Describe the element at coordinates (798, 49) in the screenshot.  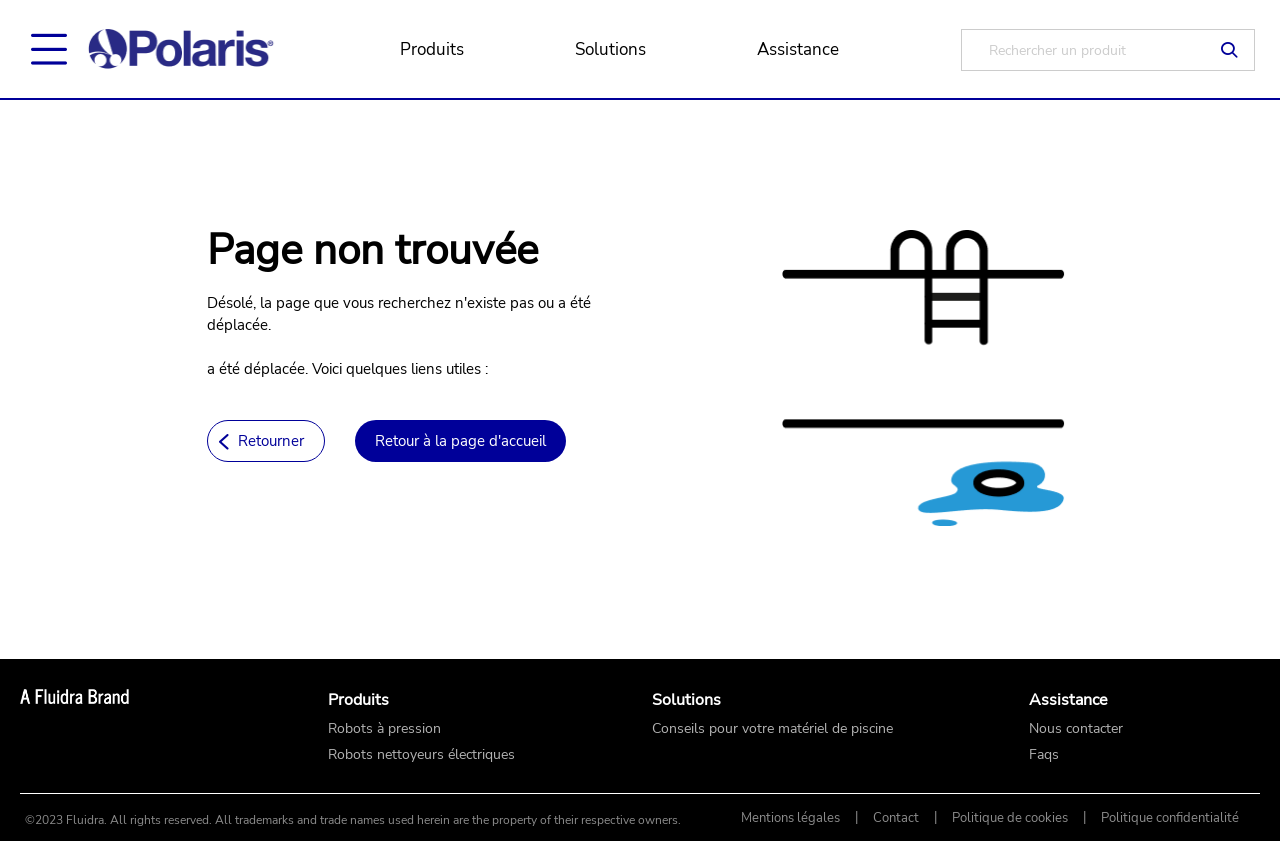
I see `Assistance` at that location.